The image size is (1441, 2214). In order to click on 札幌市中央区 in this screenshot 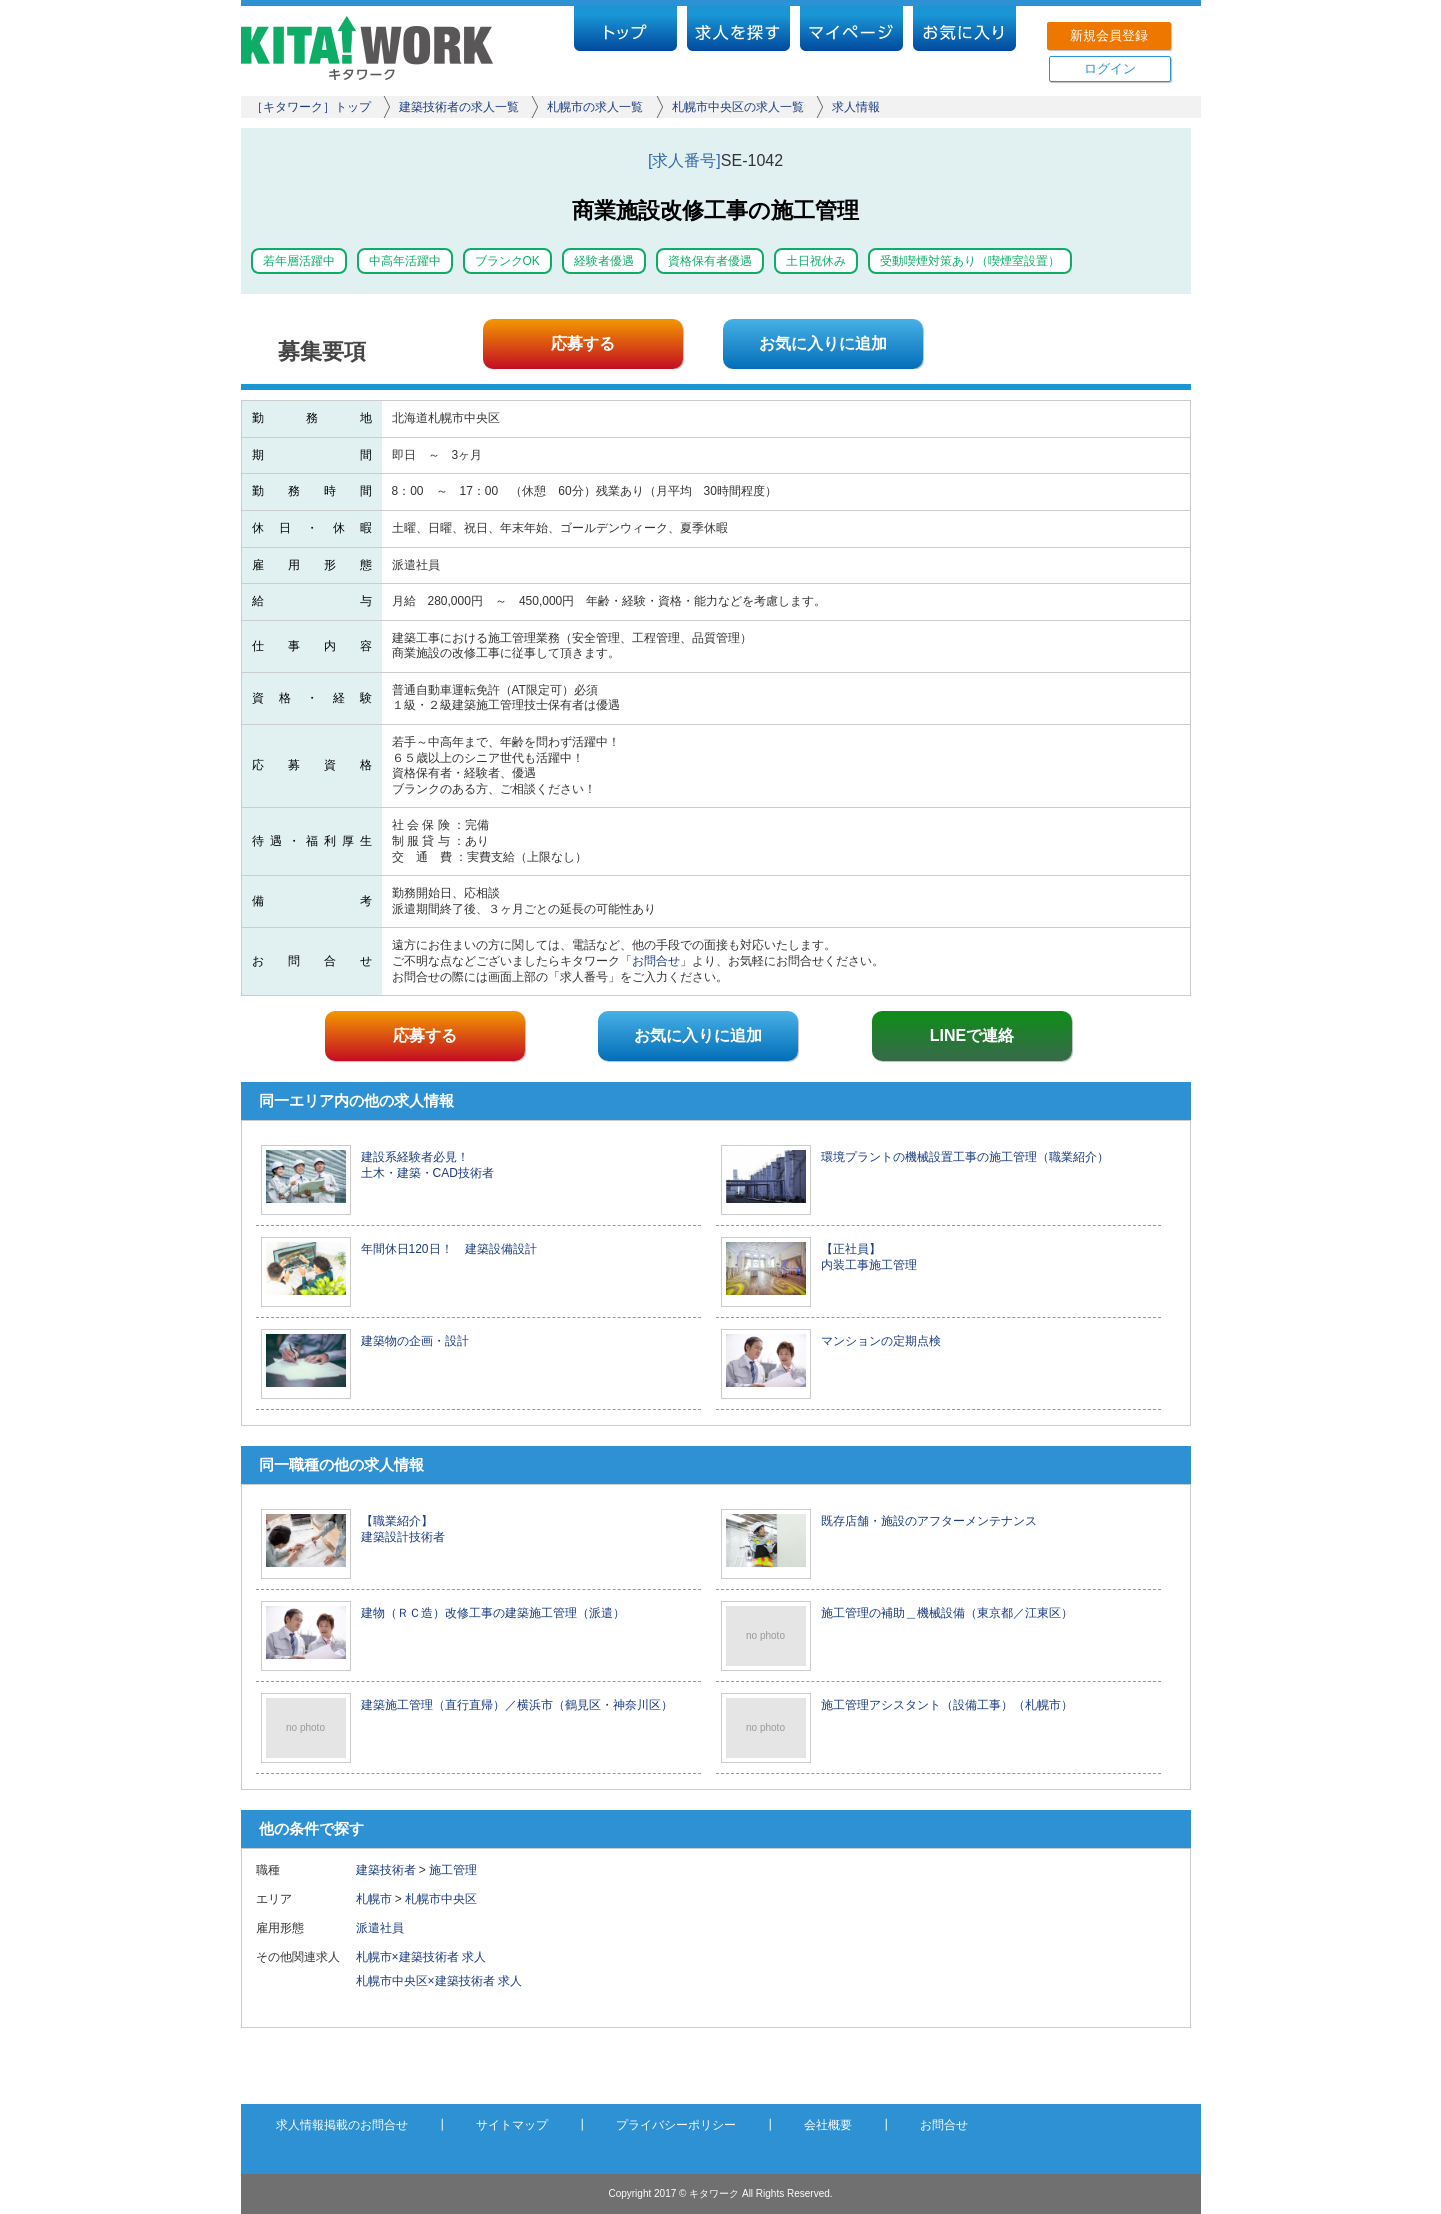, I will do `click(441, 1899)`.